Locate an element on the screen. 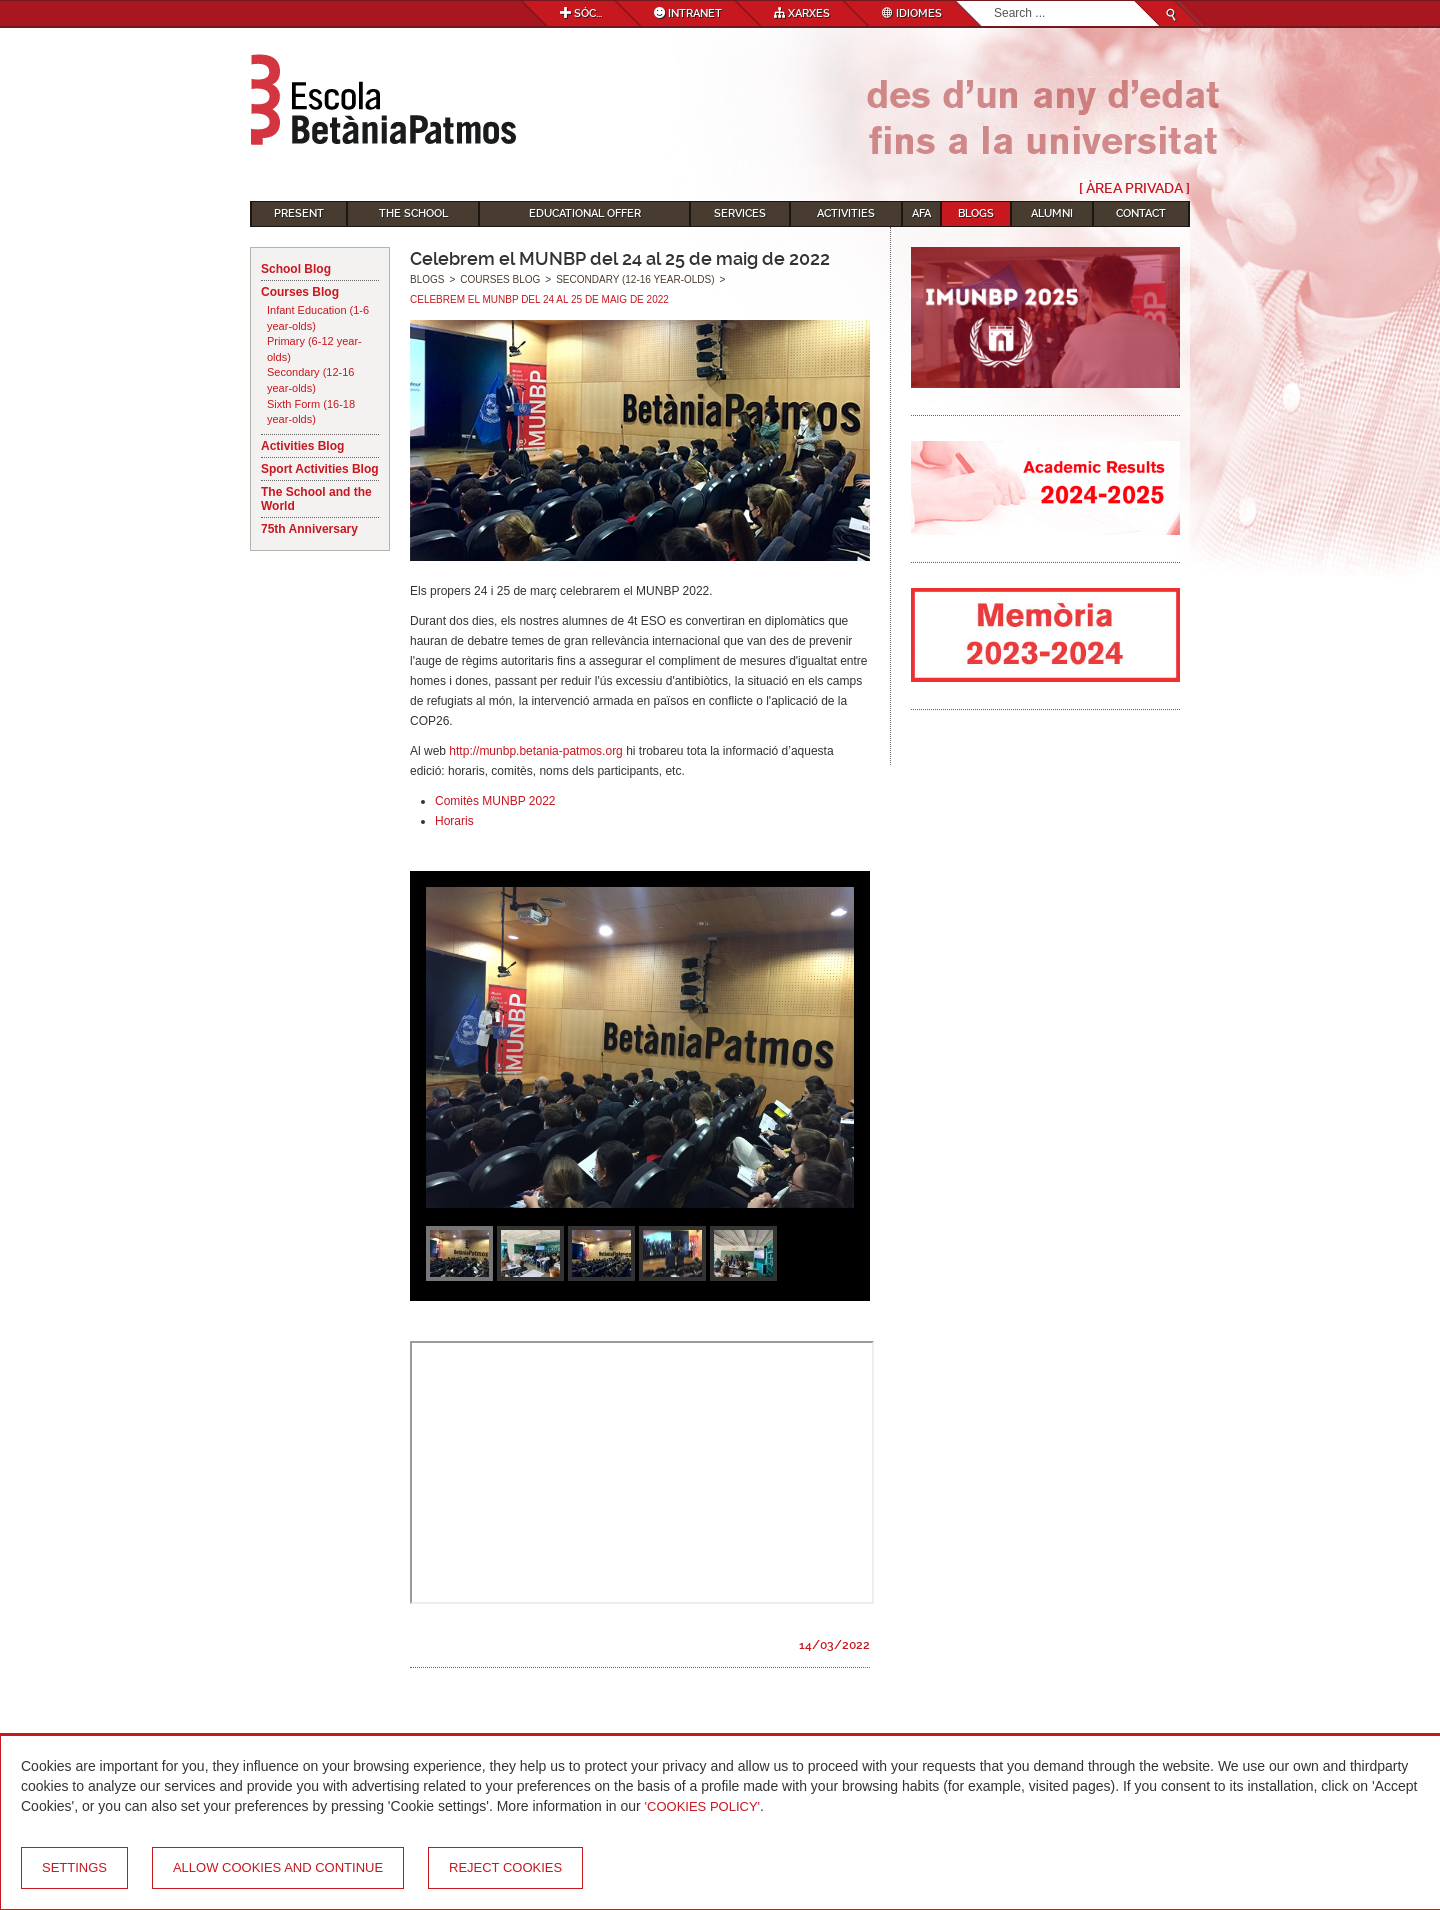 Image resolution: width=1440 pixels, height=1910 pixels. Services is located at coordinates (740, 213).